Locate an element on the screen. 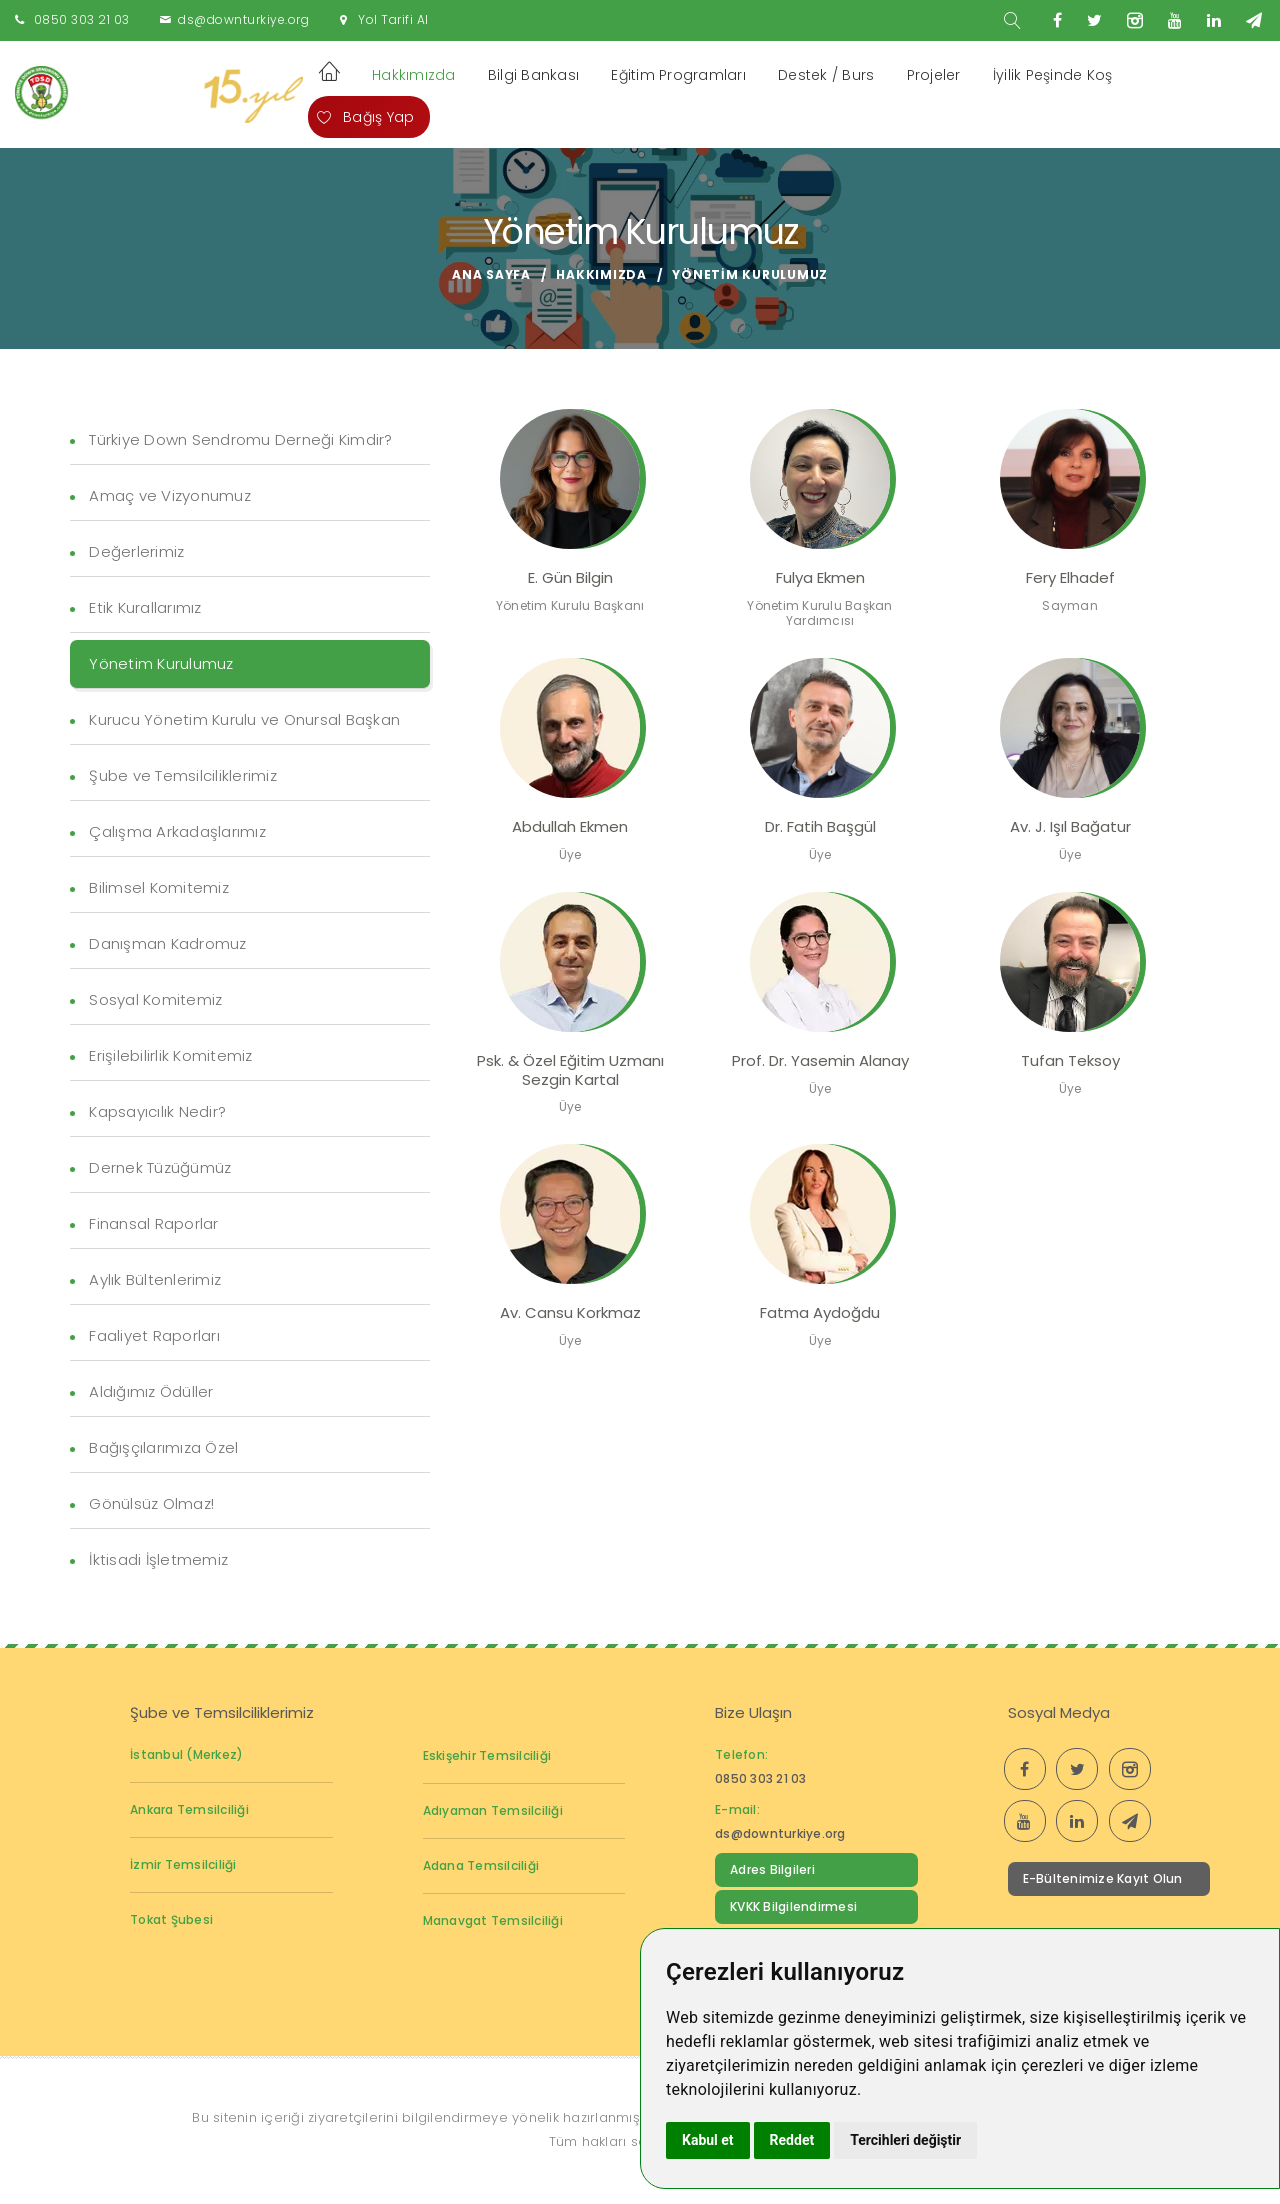 The height and width of the screenshot is (2204, 1280). Aylık Bültenlerimiz is located at coordinates (155, 1279).